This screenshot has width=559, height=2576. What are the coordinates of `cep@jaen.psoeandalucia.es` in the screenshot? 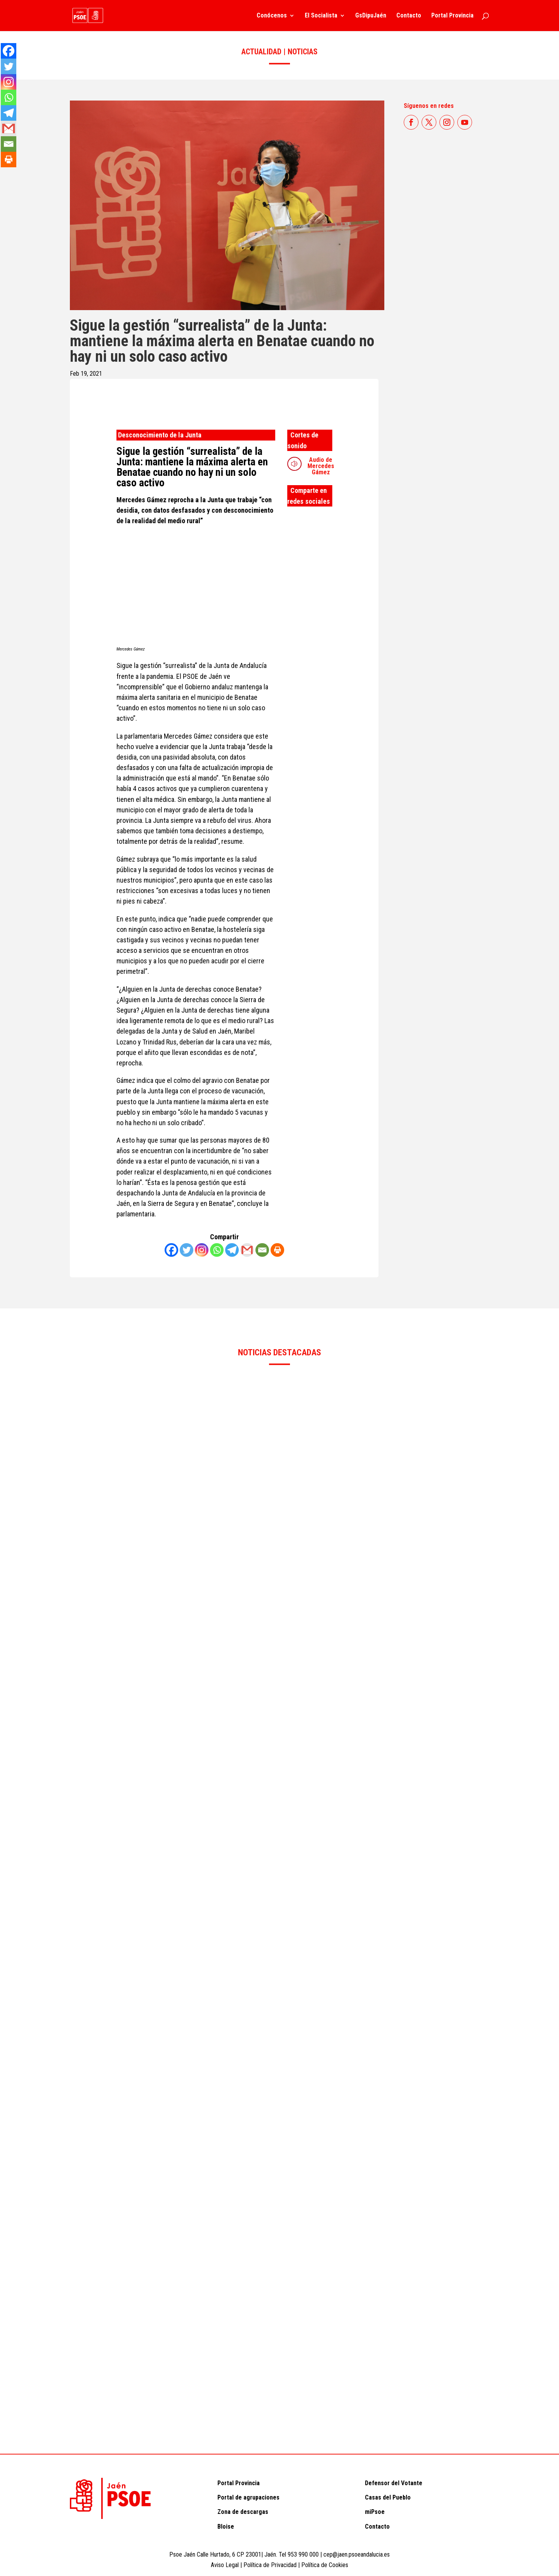 It's located at (356, 2554).